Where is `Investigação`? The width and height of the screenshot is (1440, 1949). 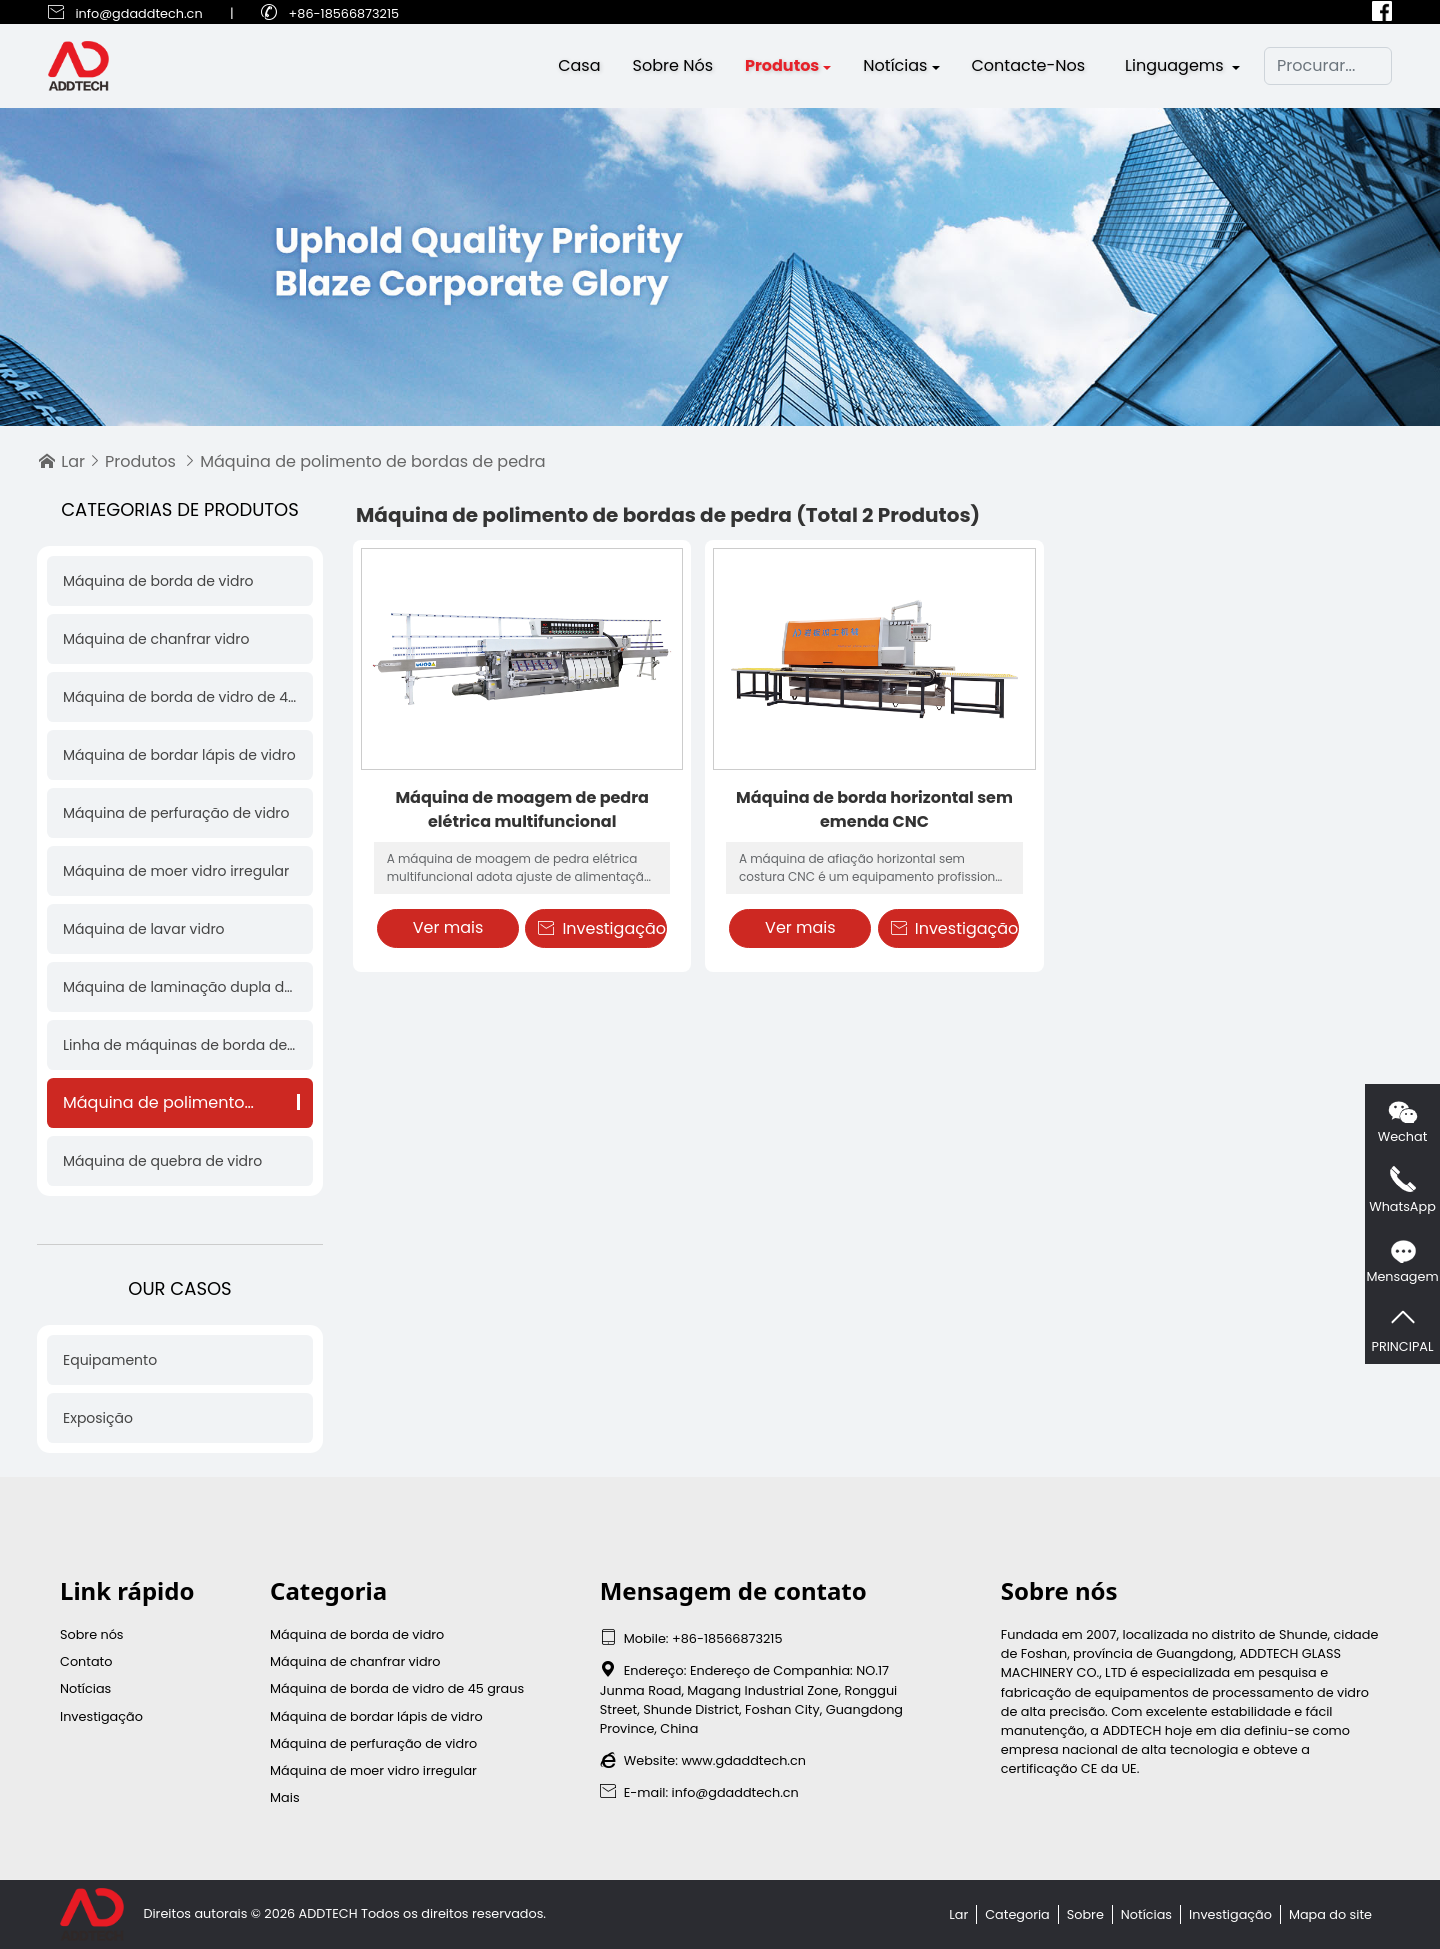
Investigação is located at coordinates (602, 928).